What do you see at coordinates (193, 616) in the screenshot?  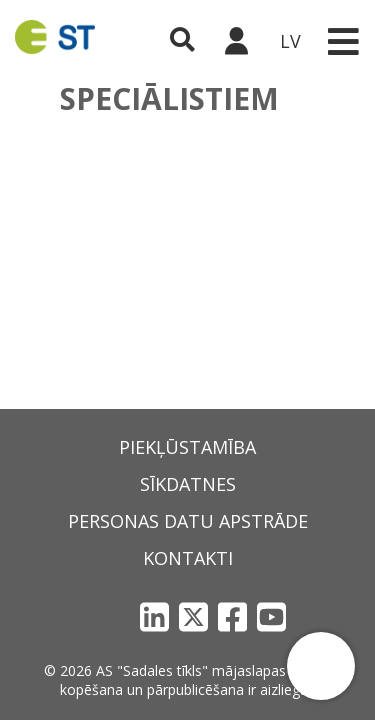 I see `[X]` at bounding box center [193, 616].